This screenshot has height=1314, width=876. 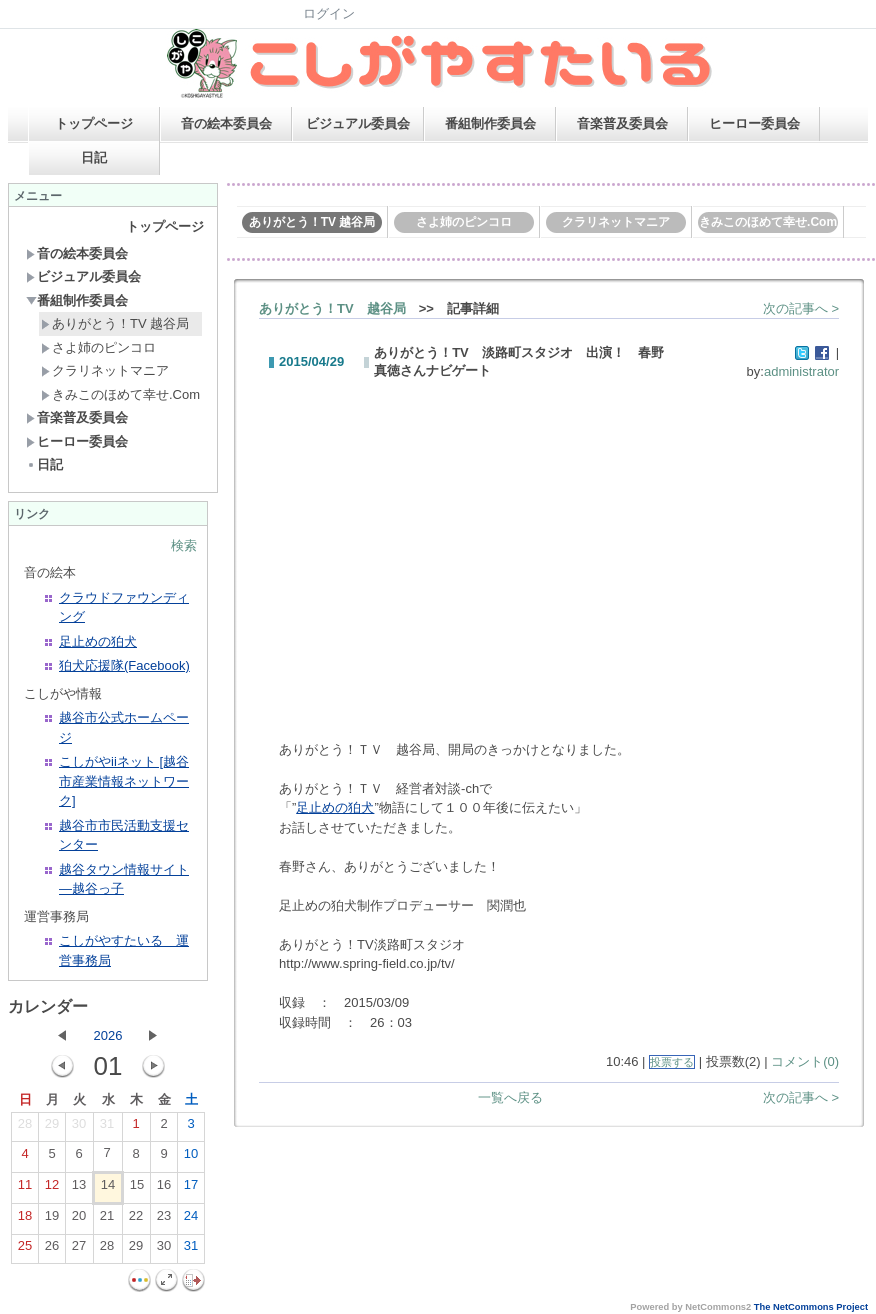 What do you see at coordinates (801, 308) in the screenshot?
I see `次の記事へ >` at bounding box center [801, 308].